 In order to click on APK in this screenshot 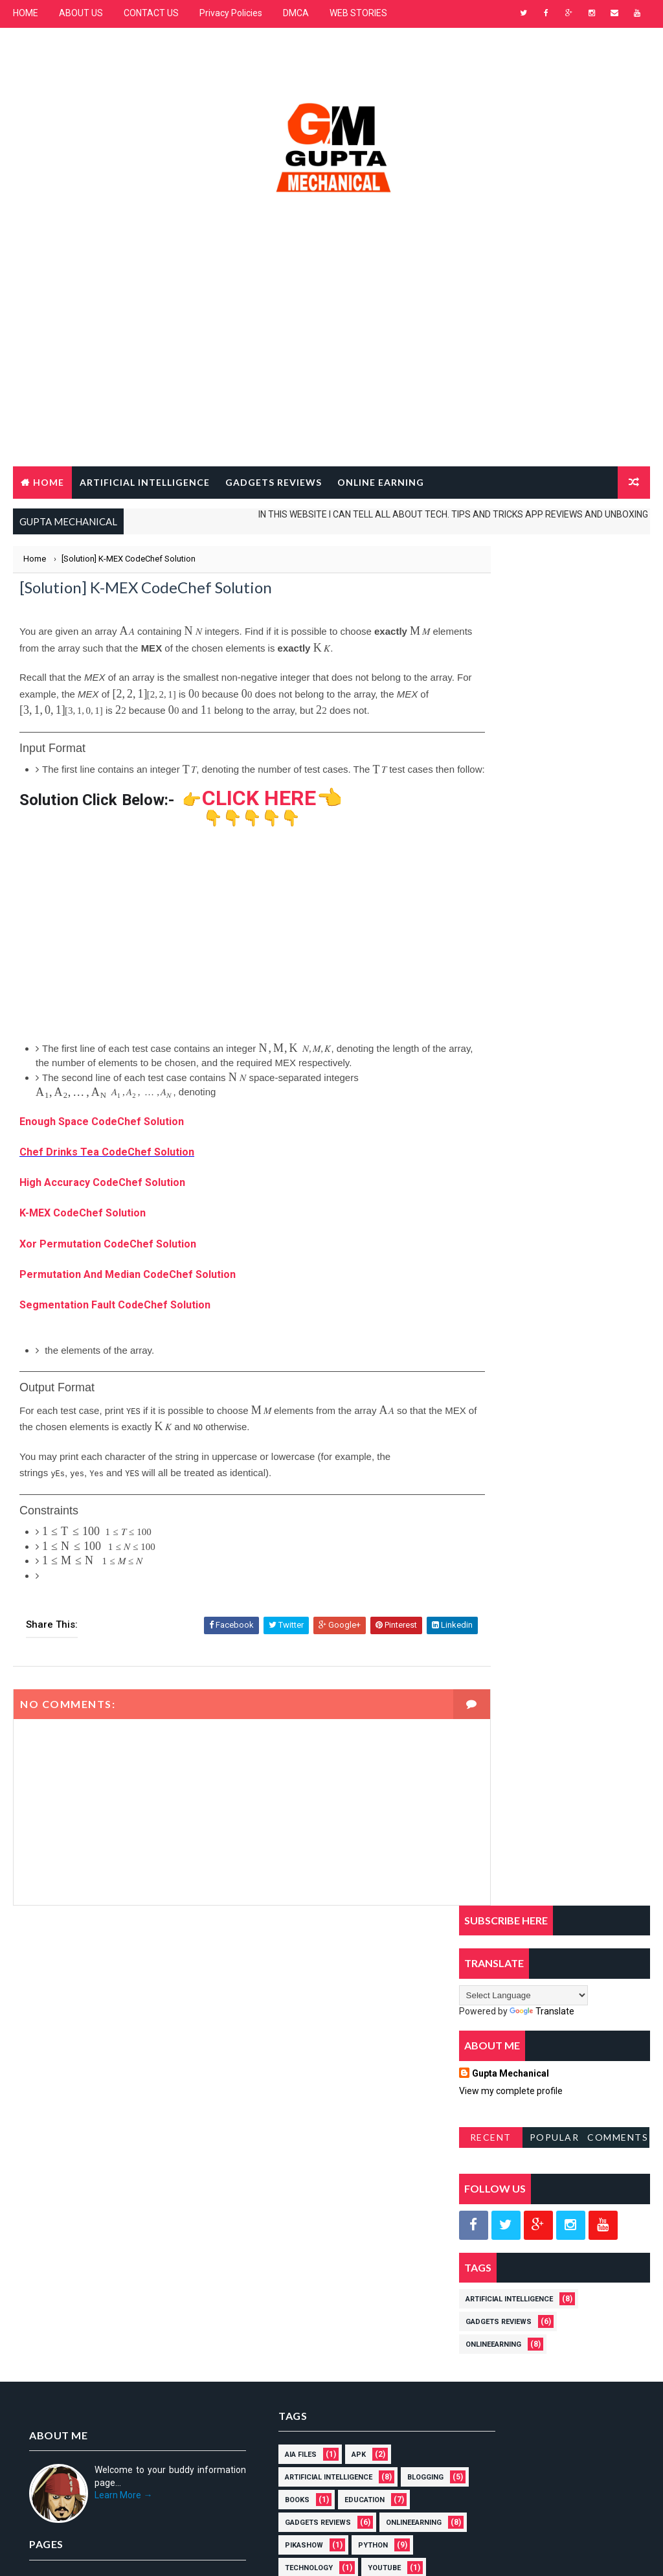, I will do `click(320, 2020)`.